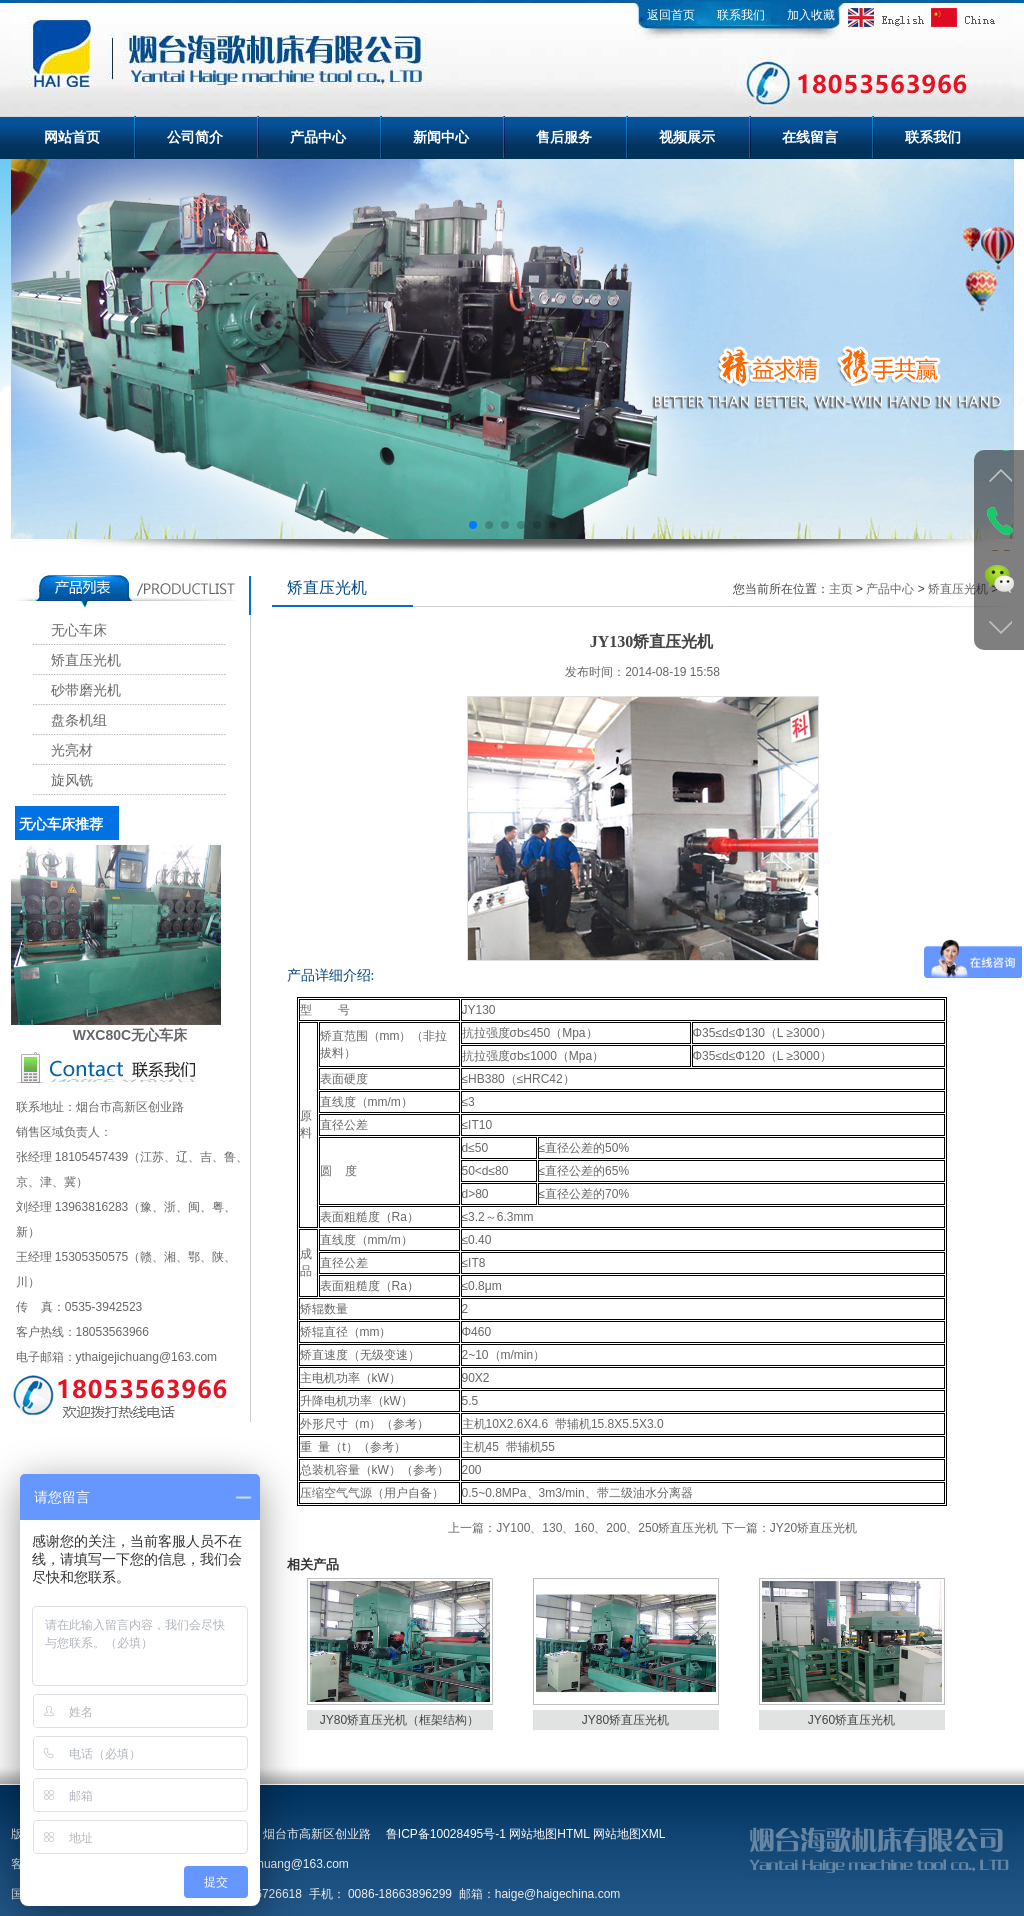  Describe the element at coordinates (811, 15) in the screenshot. I see `加入收藏` at that location.